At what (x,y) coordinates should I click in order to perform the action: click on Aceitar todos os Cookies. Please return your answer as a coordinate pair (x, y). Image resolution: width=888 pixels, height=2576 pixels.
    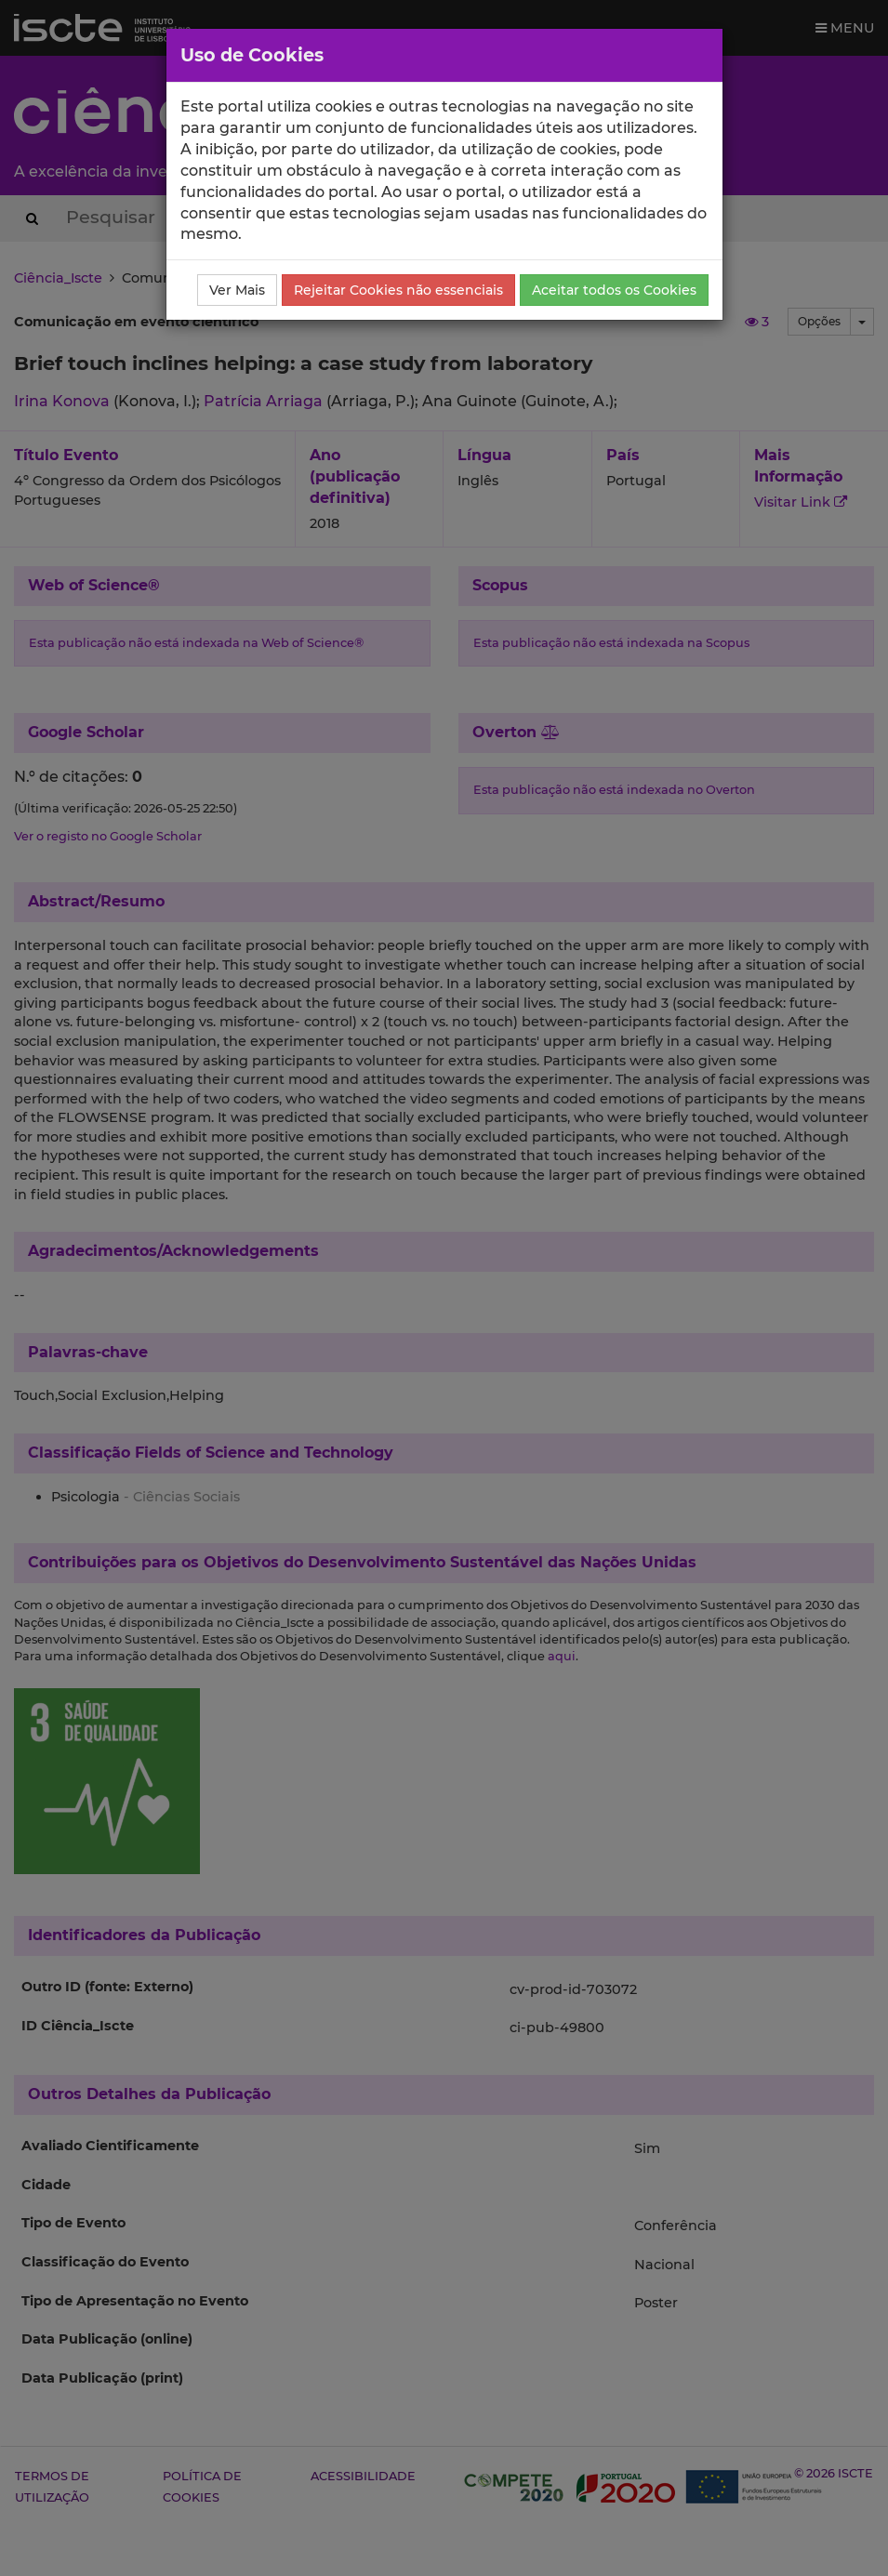
    Looking at the image, I should click on (614, 290).